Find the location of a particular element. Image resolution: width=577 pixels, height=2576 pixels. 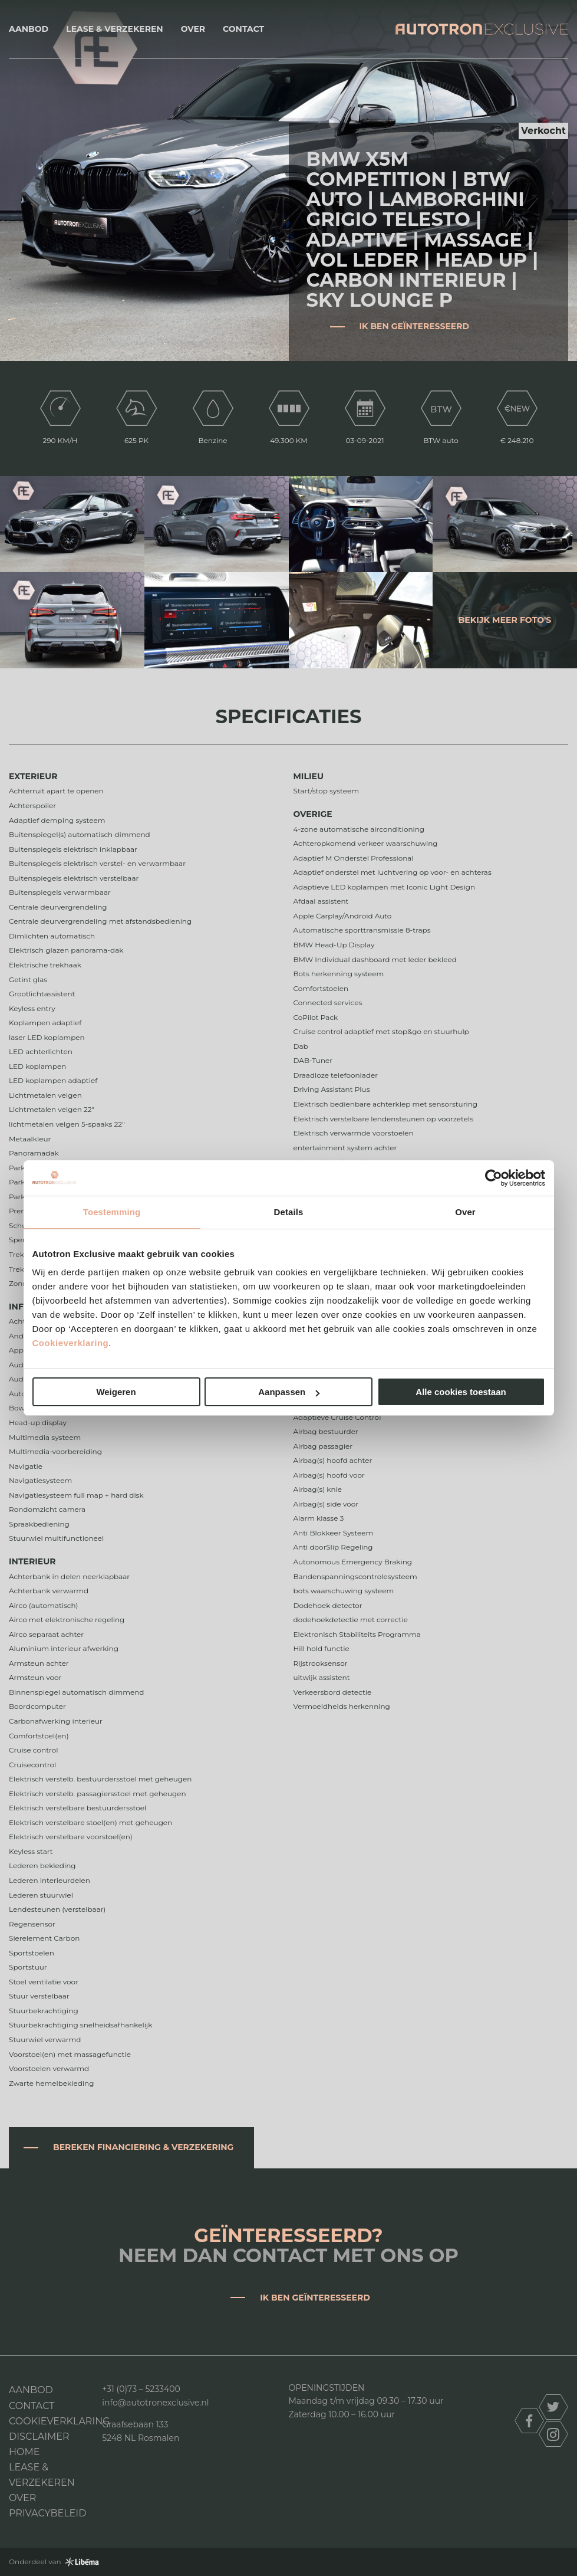

info@autotronexclusive.nl is located at coordinates (155, 2402).